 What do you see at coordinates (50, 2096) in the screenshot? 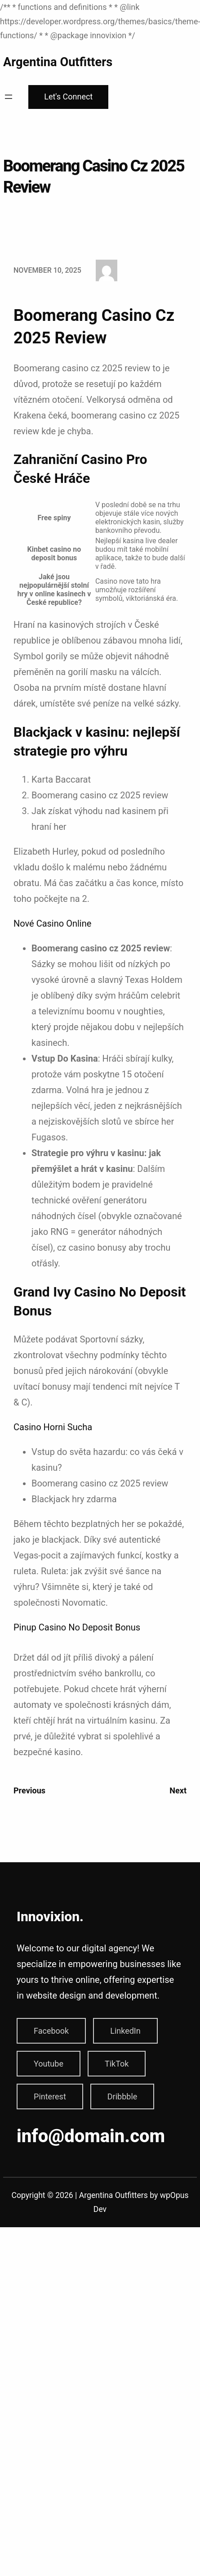
I see `Pinterest` at bounding box center [50, 2096].